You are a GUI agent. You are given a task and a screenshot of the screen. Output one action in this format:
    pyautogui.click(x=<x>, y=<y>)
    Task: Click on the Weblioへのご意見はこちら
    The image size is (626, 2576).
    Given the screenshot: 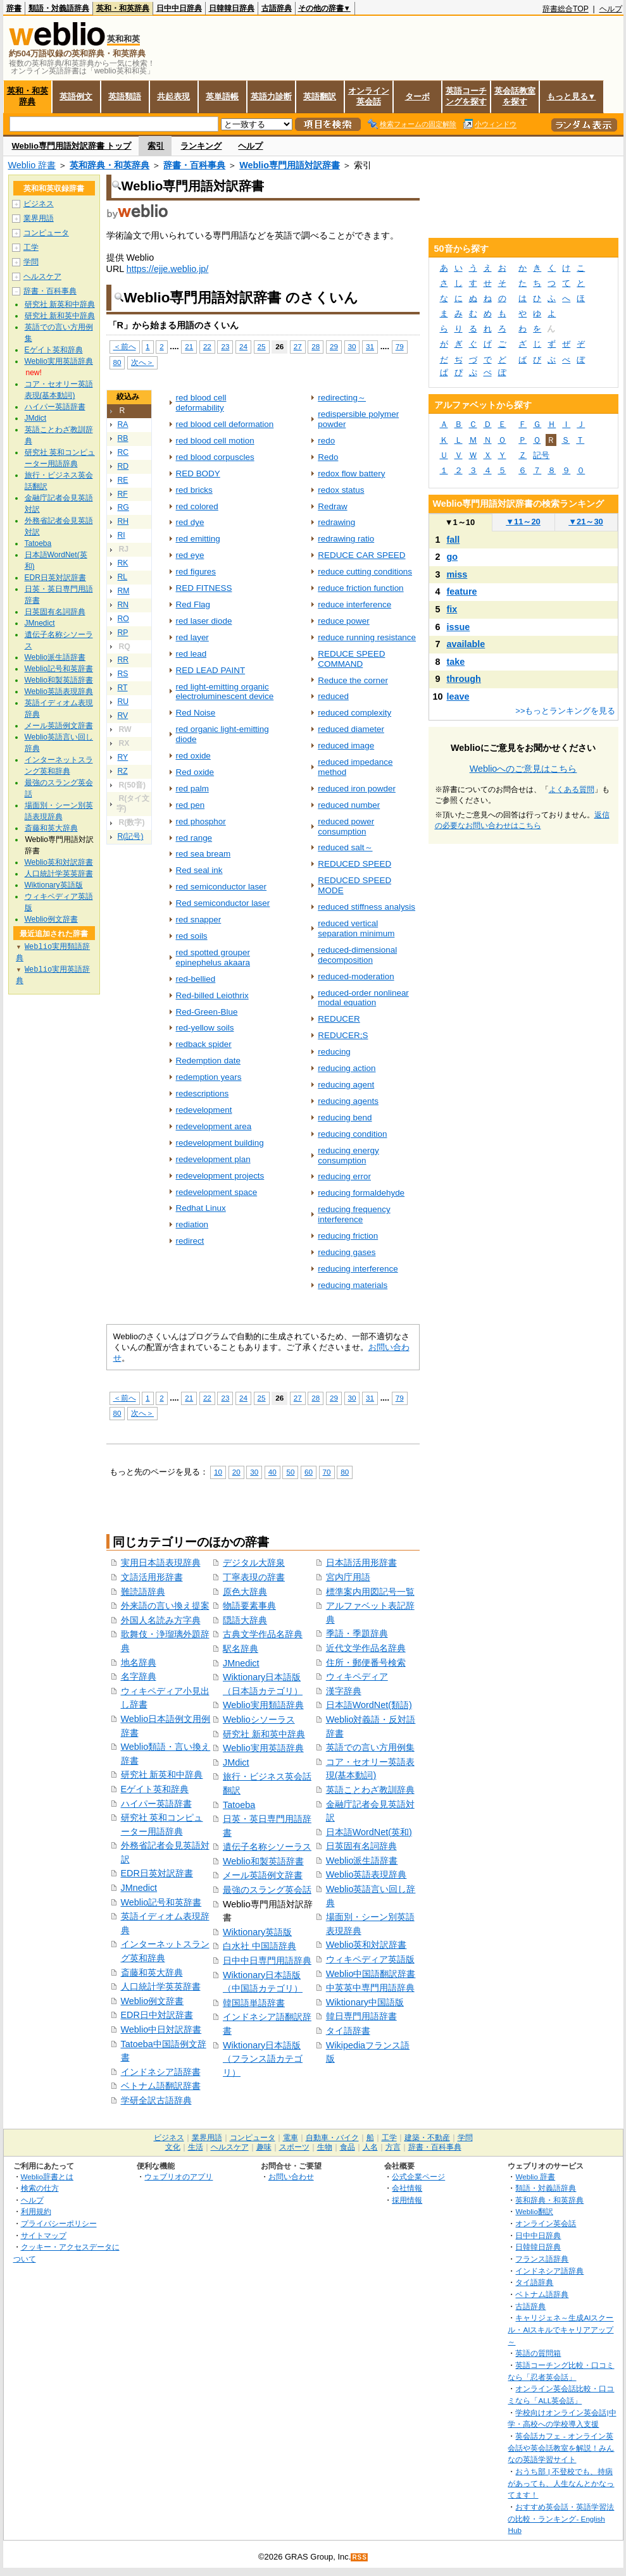 What is the action you would take?
    pyautogui.click(x=523, y=769)
    